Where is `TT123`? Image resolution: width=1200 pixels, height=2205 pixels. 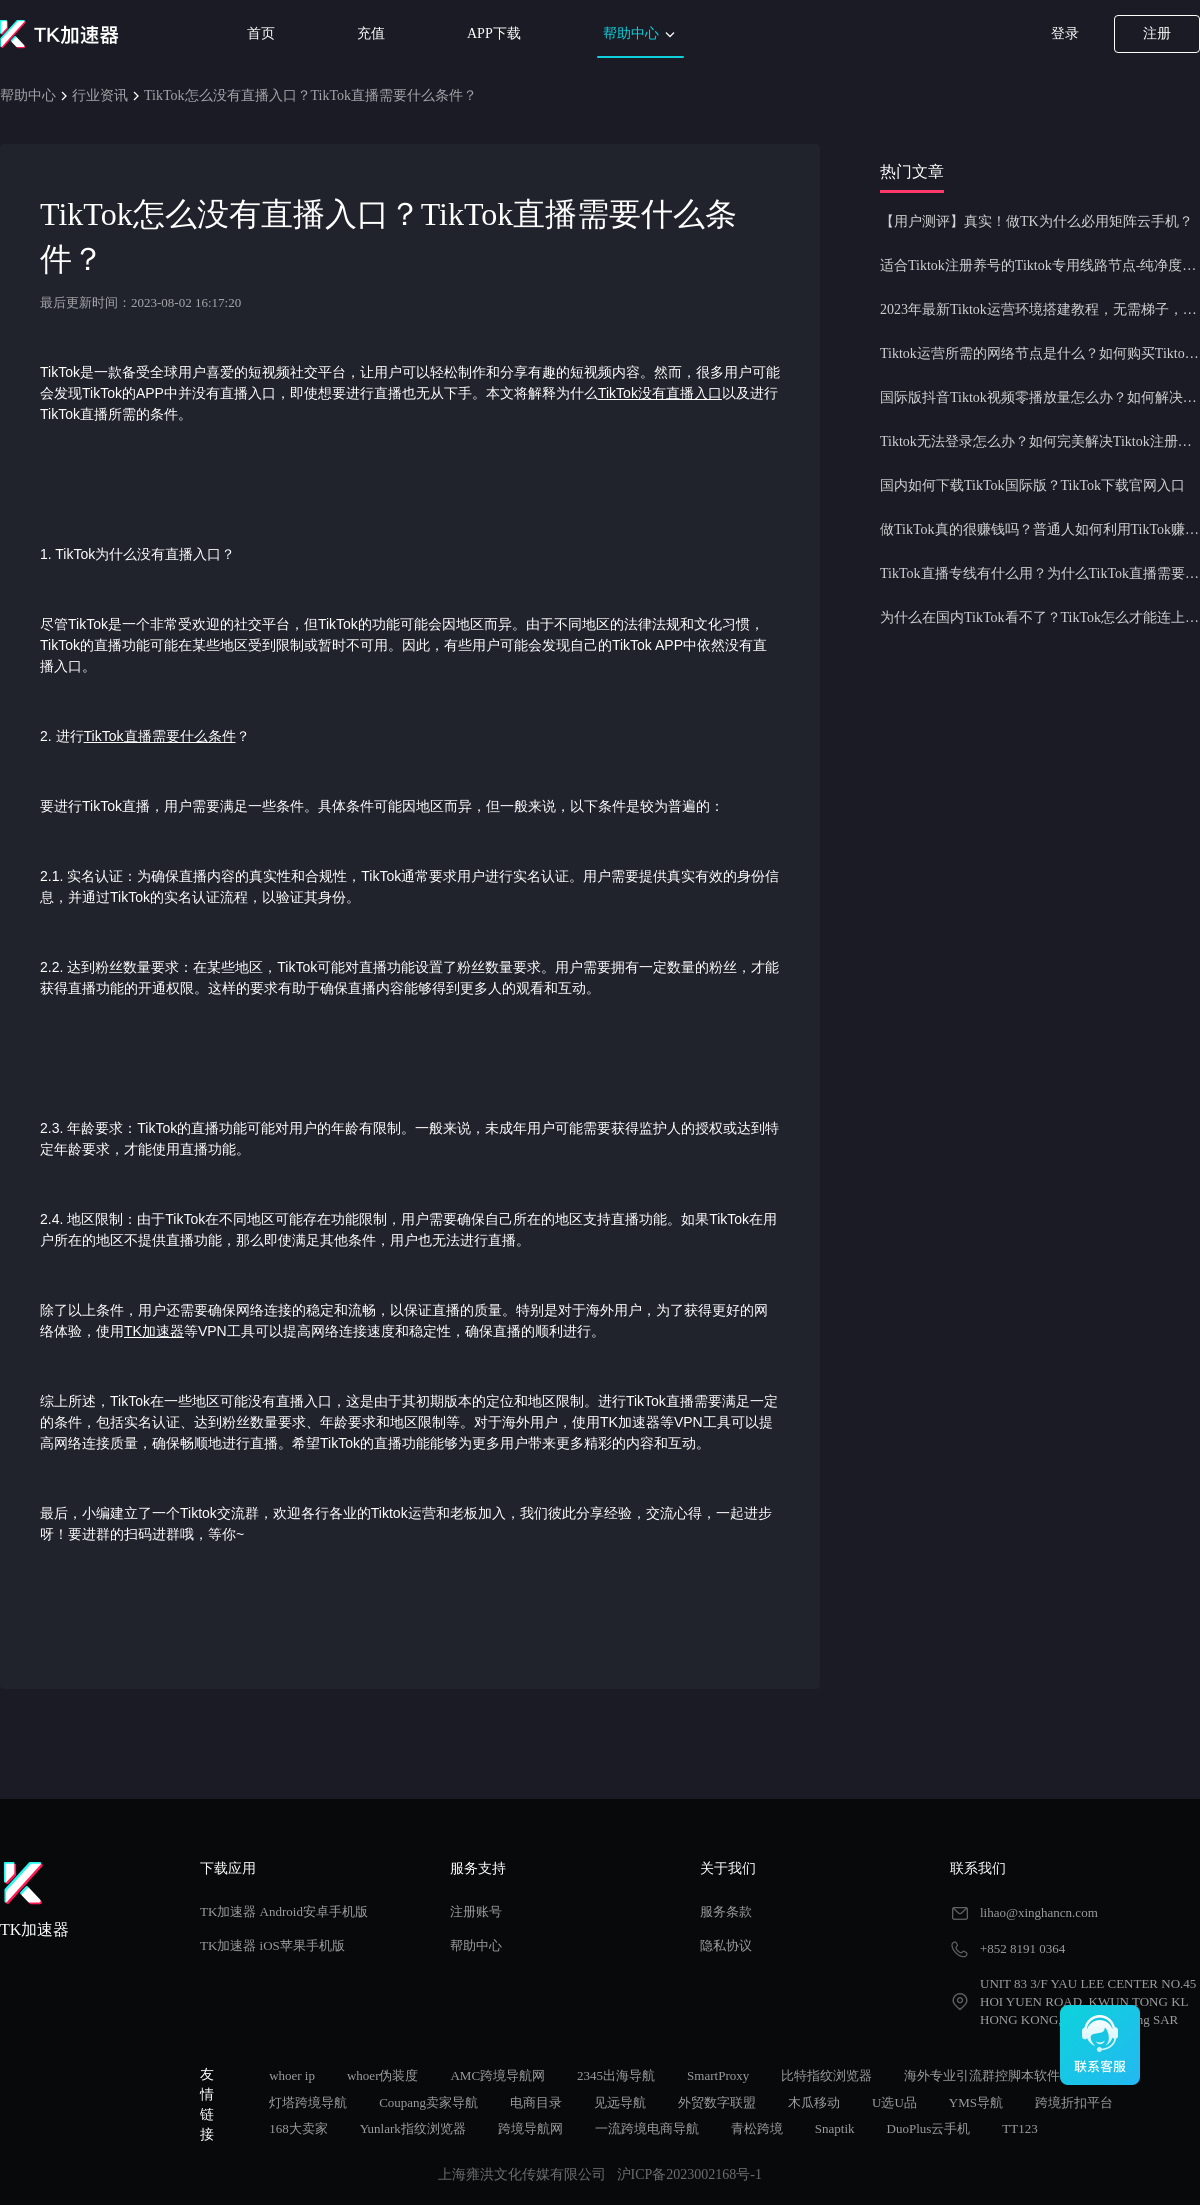
TT123 is located at coordinates (1019, 2128).